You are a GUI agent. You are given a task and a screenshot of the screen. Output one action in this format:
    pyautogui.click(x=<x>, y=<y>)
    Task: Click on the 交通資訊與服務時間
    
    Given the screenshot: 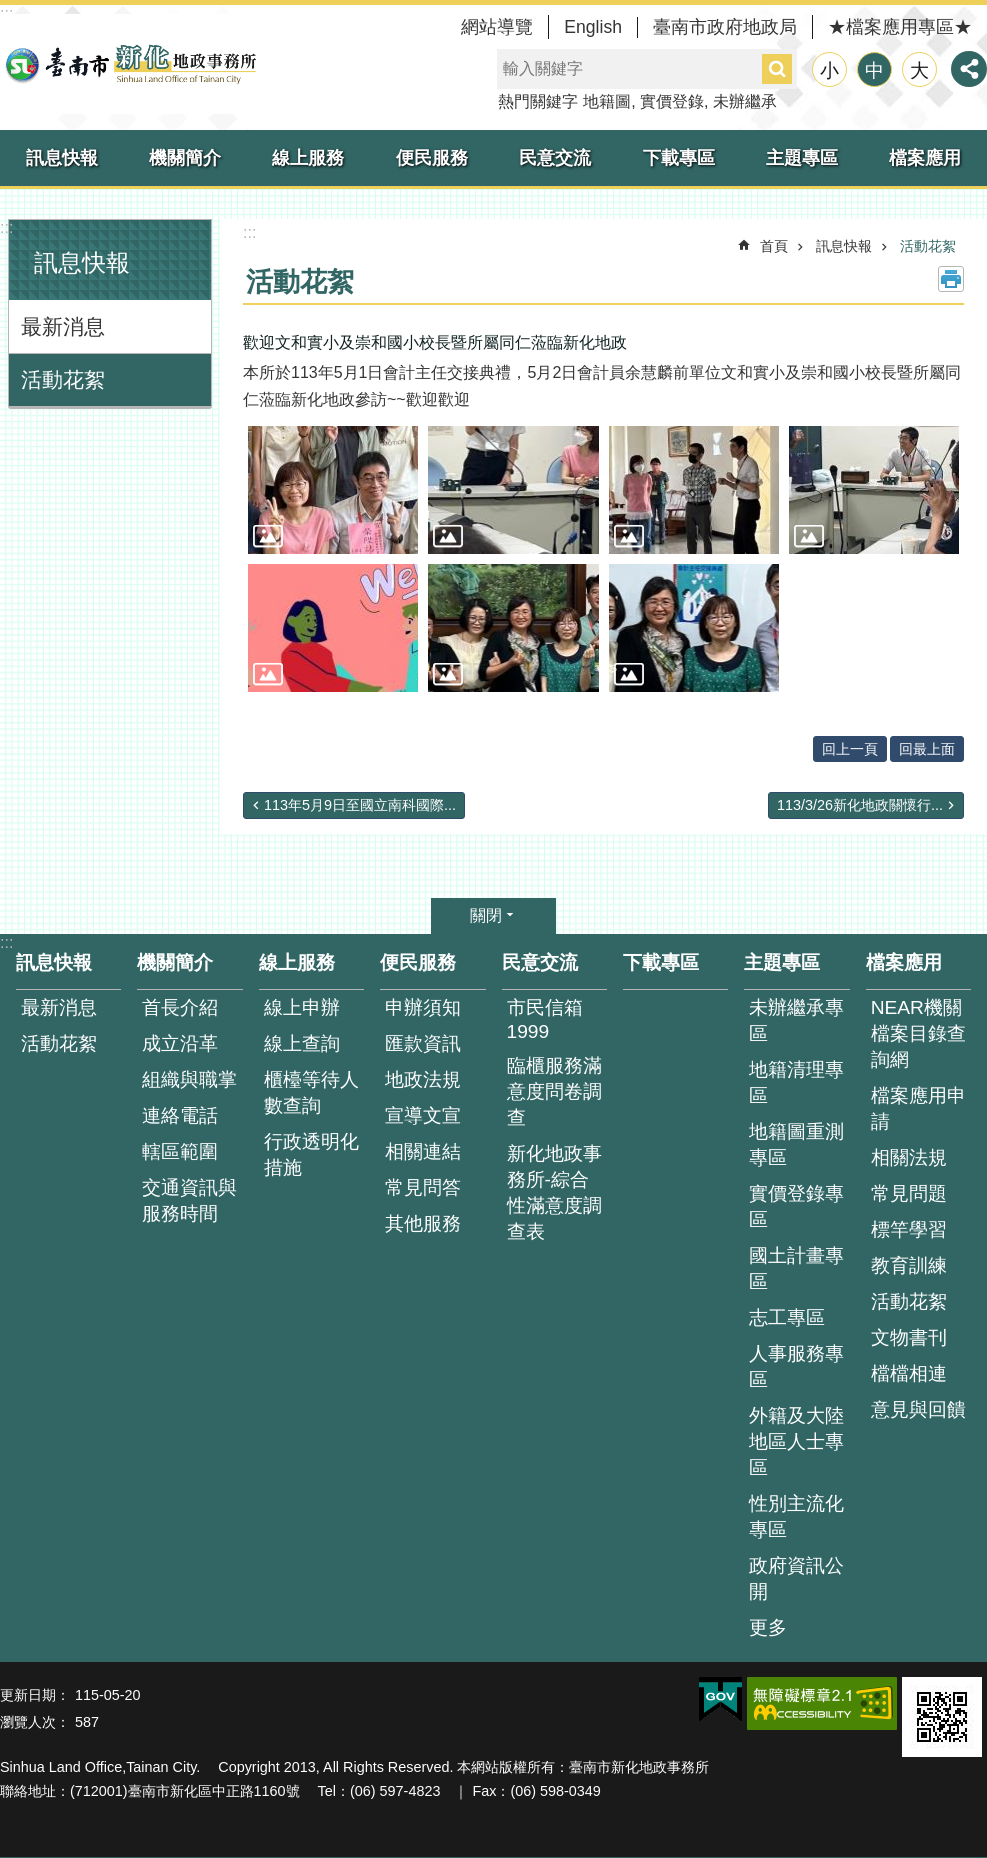 What is the action you would take?
    pyautogui.click(x=189, y=1200)
    